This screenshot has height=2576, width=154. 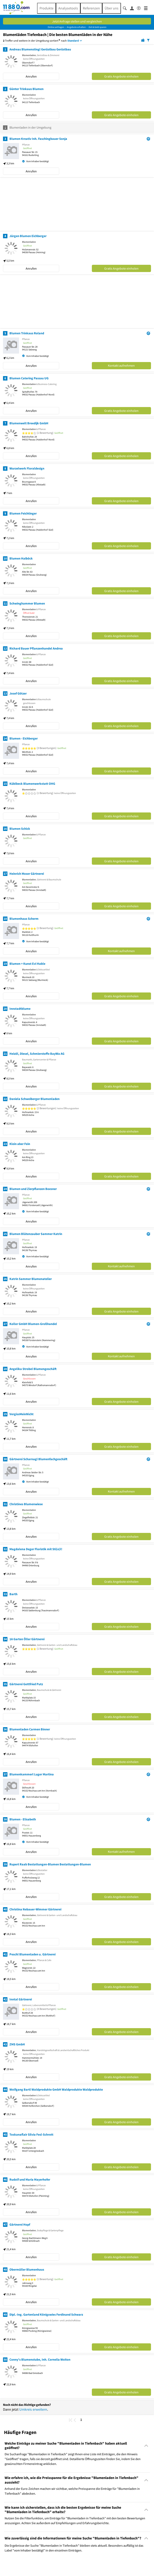 What do you see at coordinates (147, 8) in the screenshot?
I see `[Menü]` at bounding box center [147, 8].